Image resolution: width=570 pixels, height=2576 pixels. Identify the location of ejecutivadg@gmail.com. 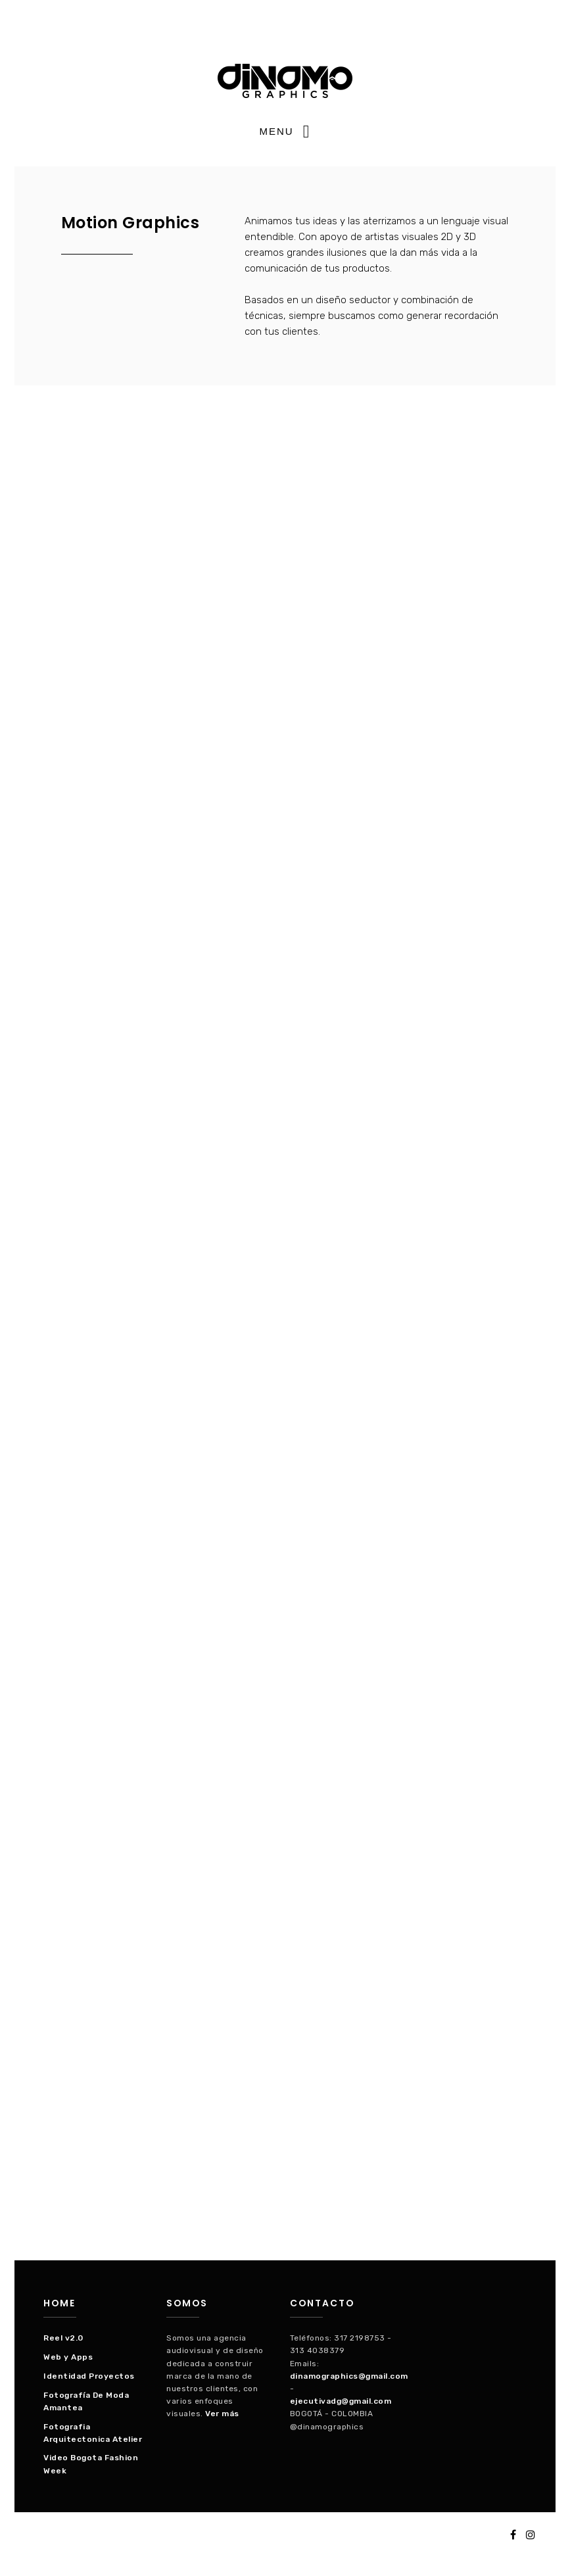
(341, 2401).